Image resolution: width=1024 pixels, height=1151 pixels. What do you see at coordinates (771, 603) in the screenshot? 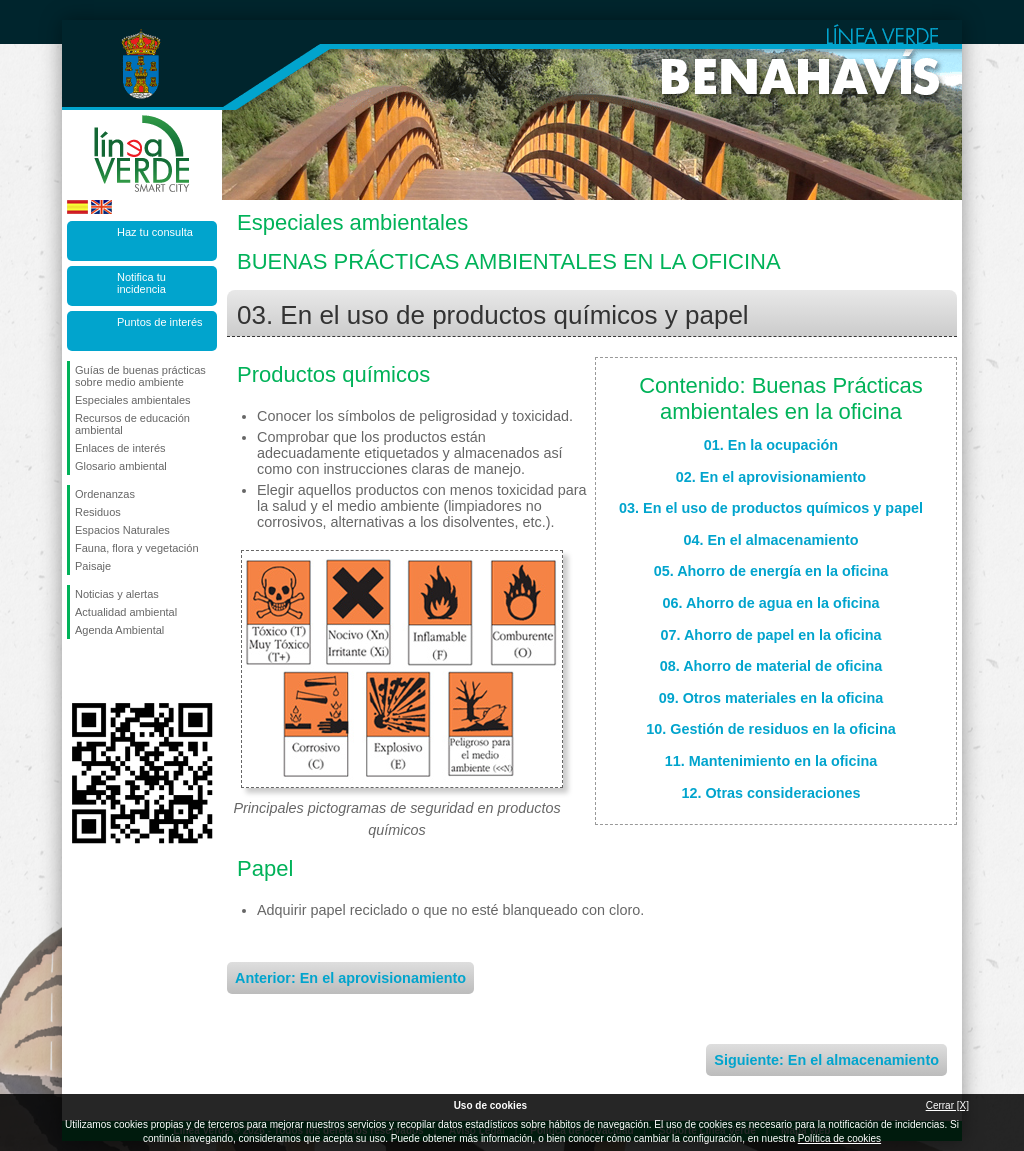
I see `06. Ahorro de agua en la oficina` at bounding box center [771, 603].